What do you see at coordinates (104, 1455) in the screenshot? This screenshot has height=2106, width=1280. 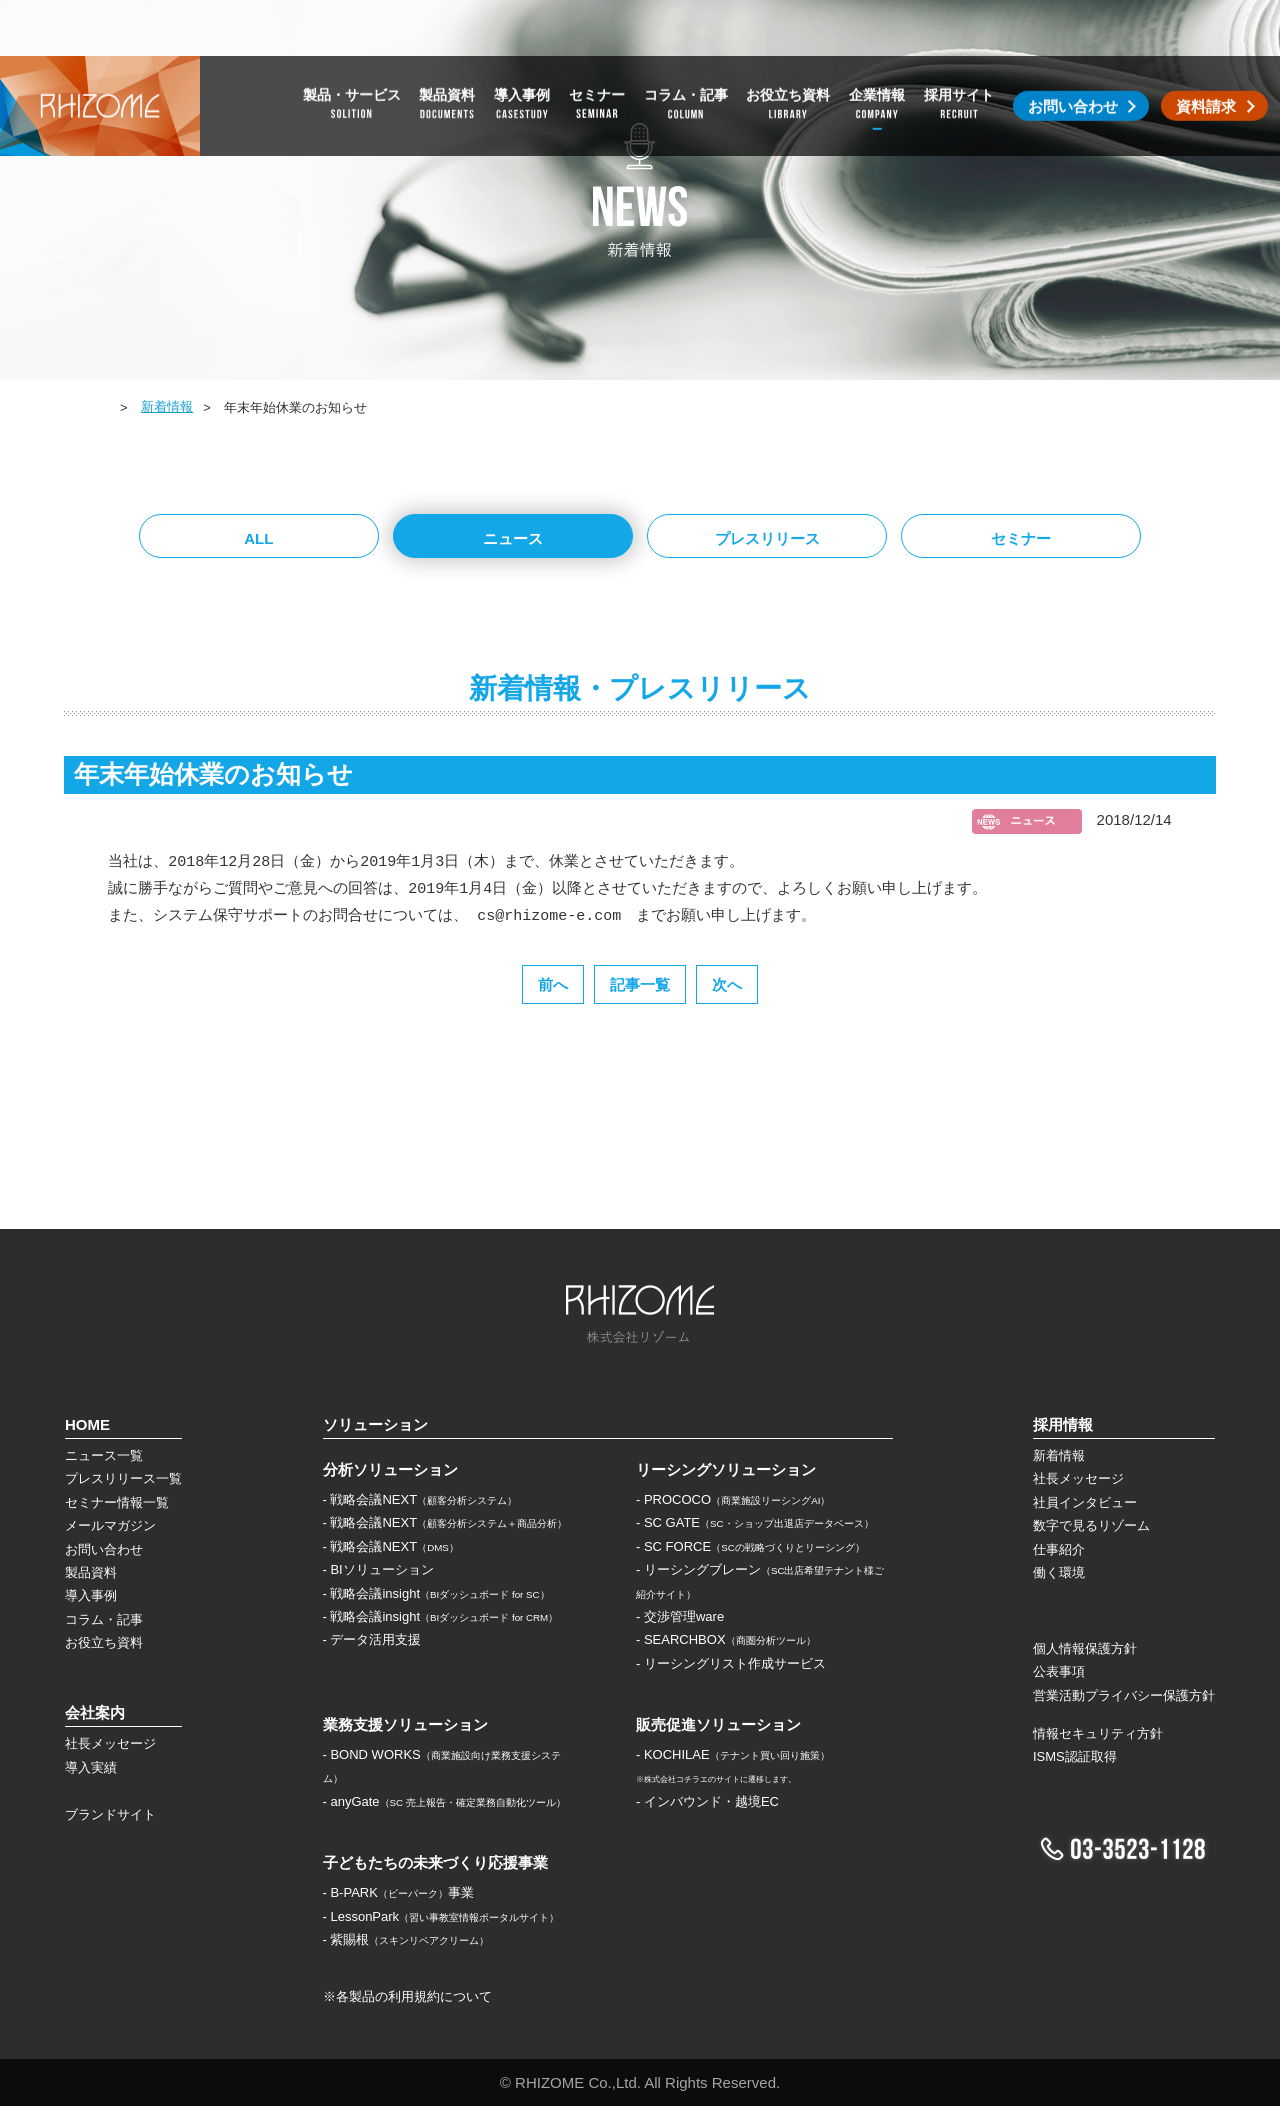 I see `ニュース一覧` at bounding box center [104, 1455].